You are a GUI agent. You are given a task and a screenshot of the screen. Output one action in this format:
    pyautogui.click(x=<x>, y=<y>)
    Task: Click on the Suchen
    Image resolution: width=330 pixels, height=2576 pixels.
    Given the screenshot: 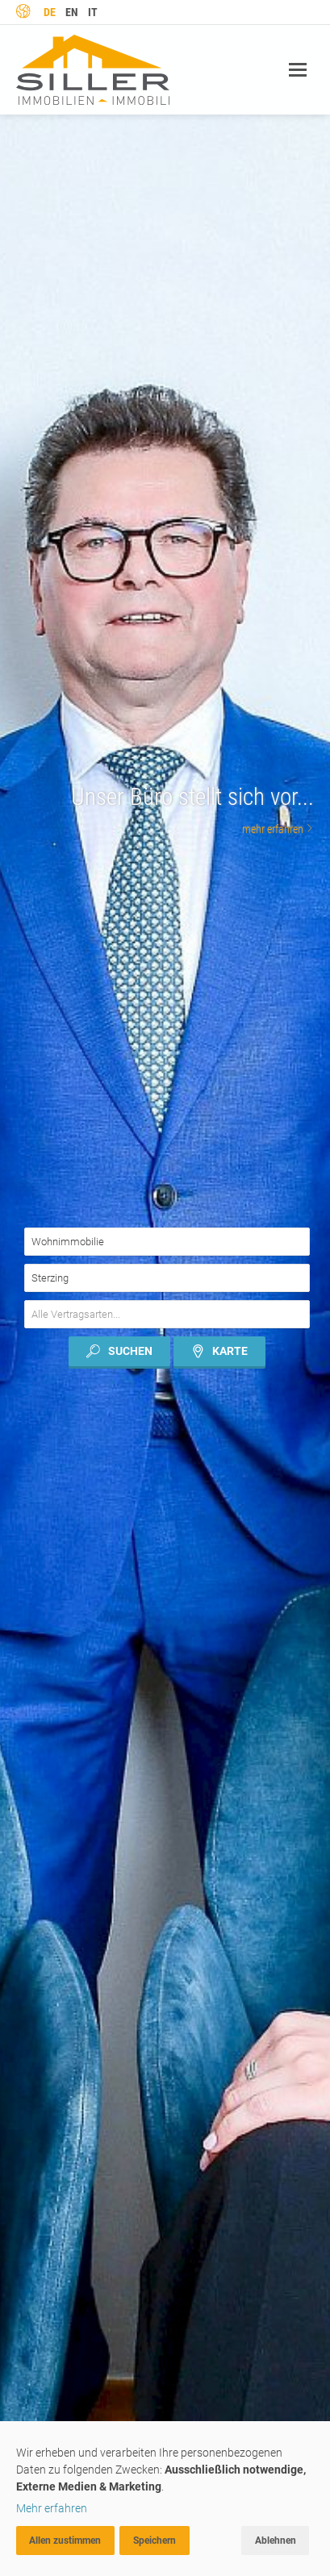 What is the action you would take?
    pyautogui.click(x=119, y=1351)
    